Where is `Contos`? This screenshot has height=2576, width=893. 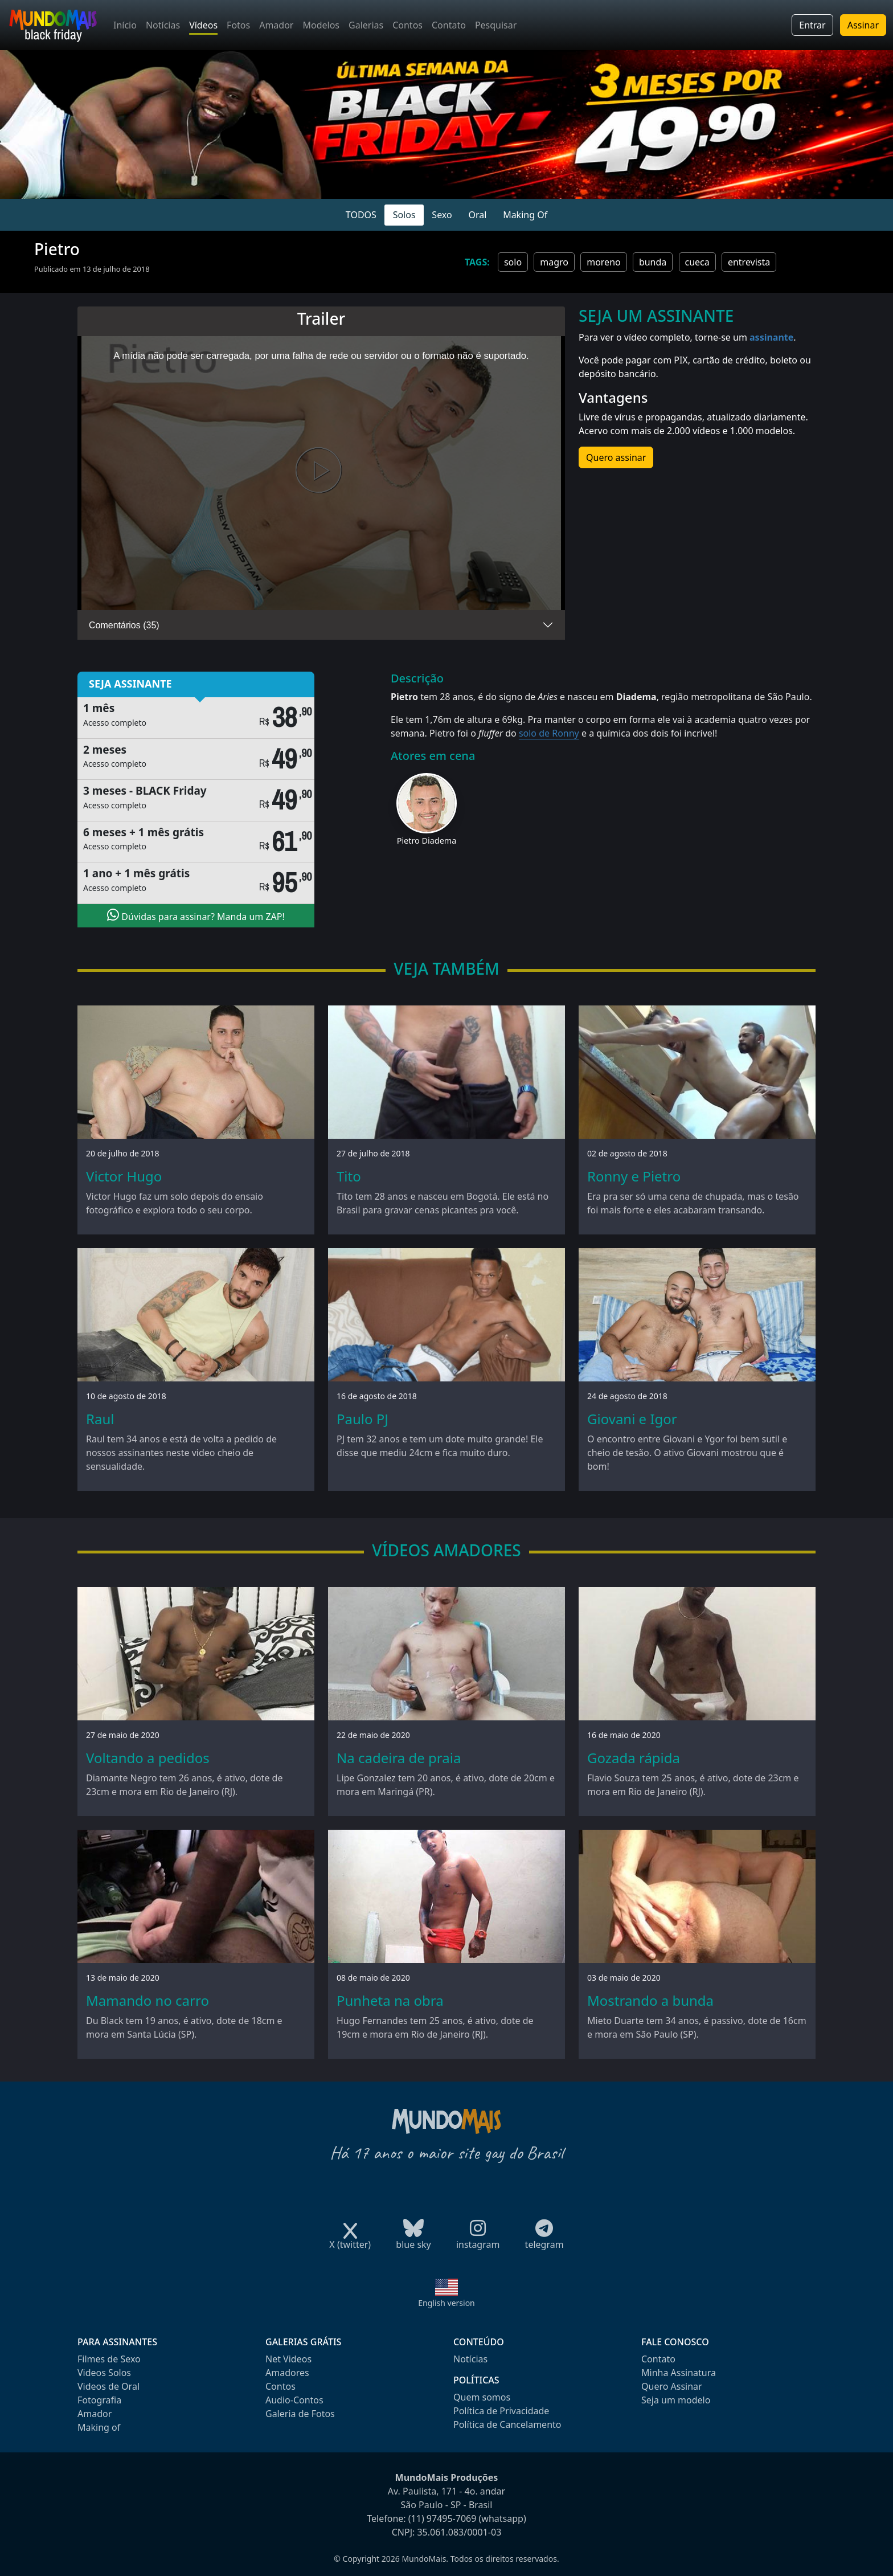 Contos is located at coordinates (407, 25).